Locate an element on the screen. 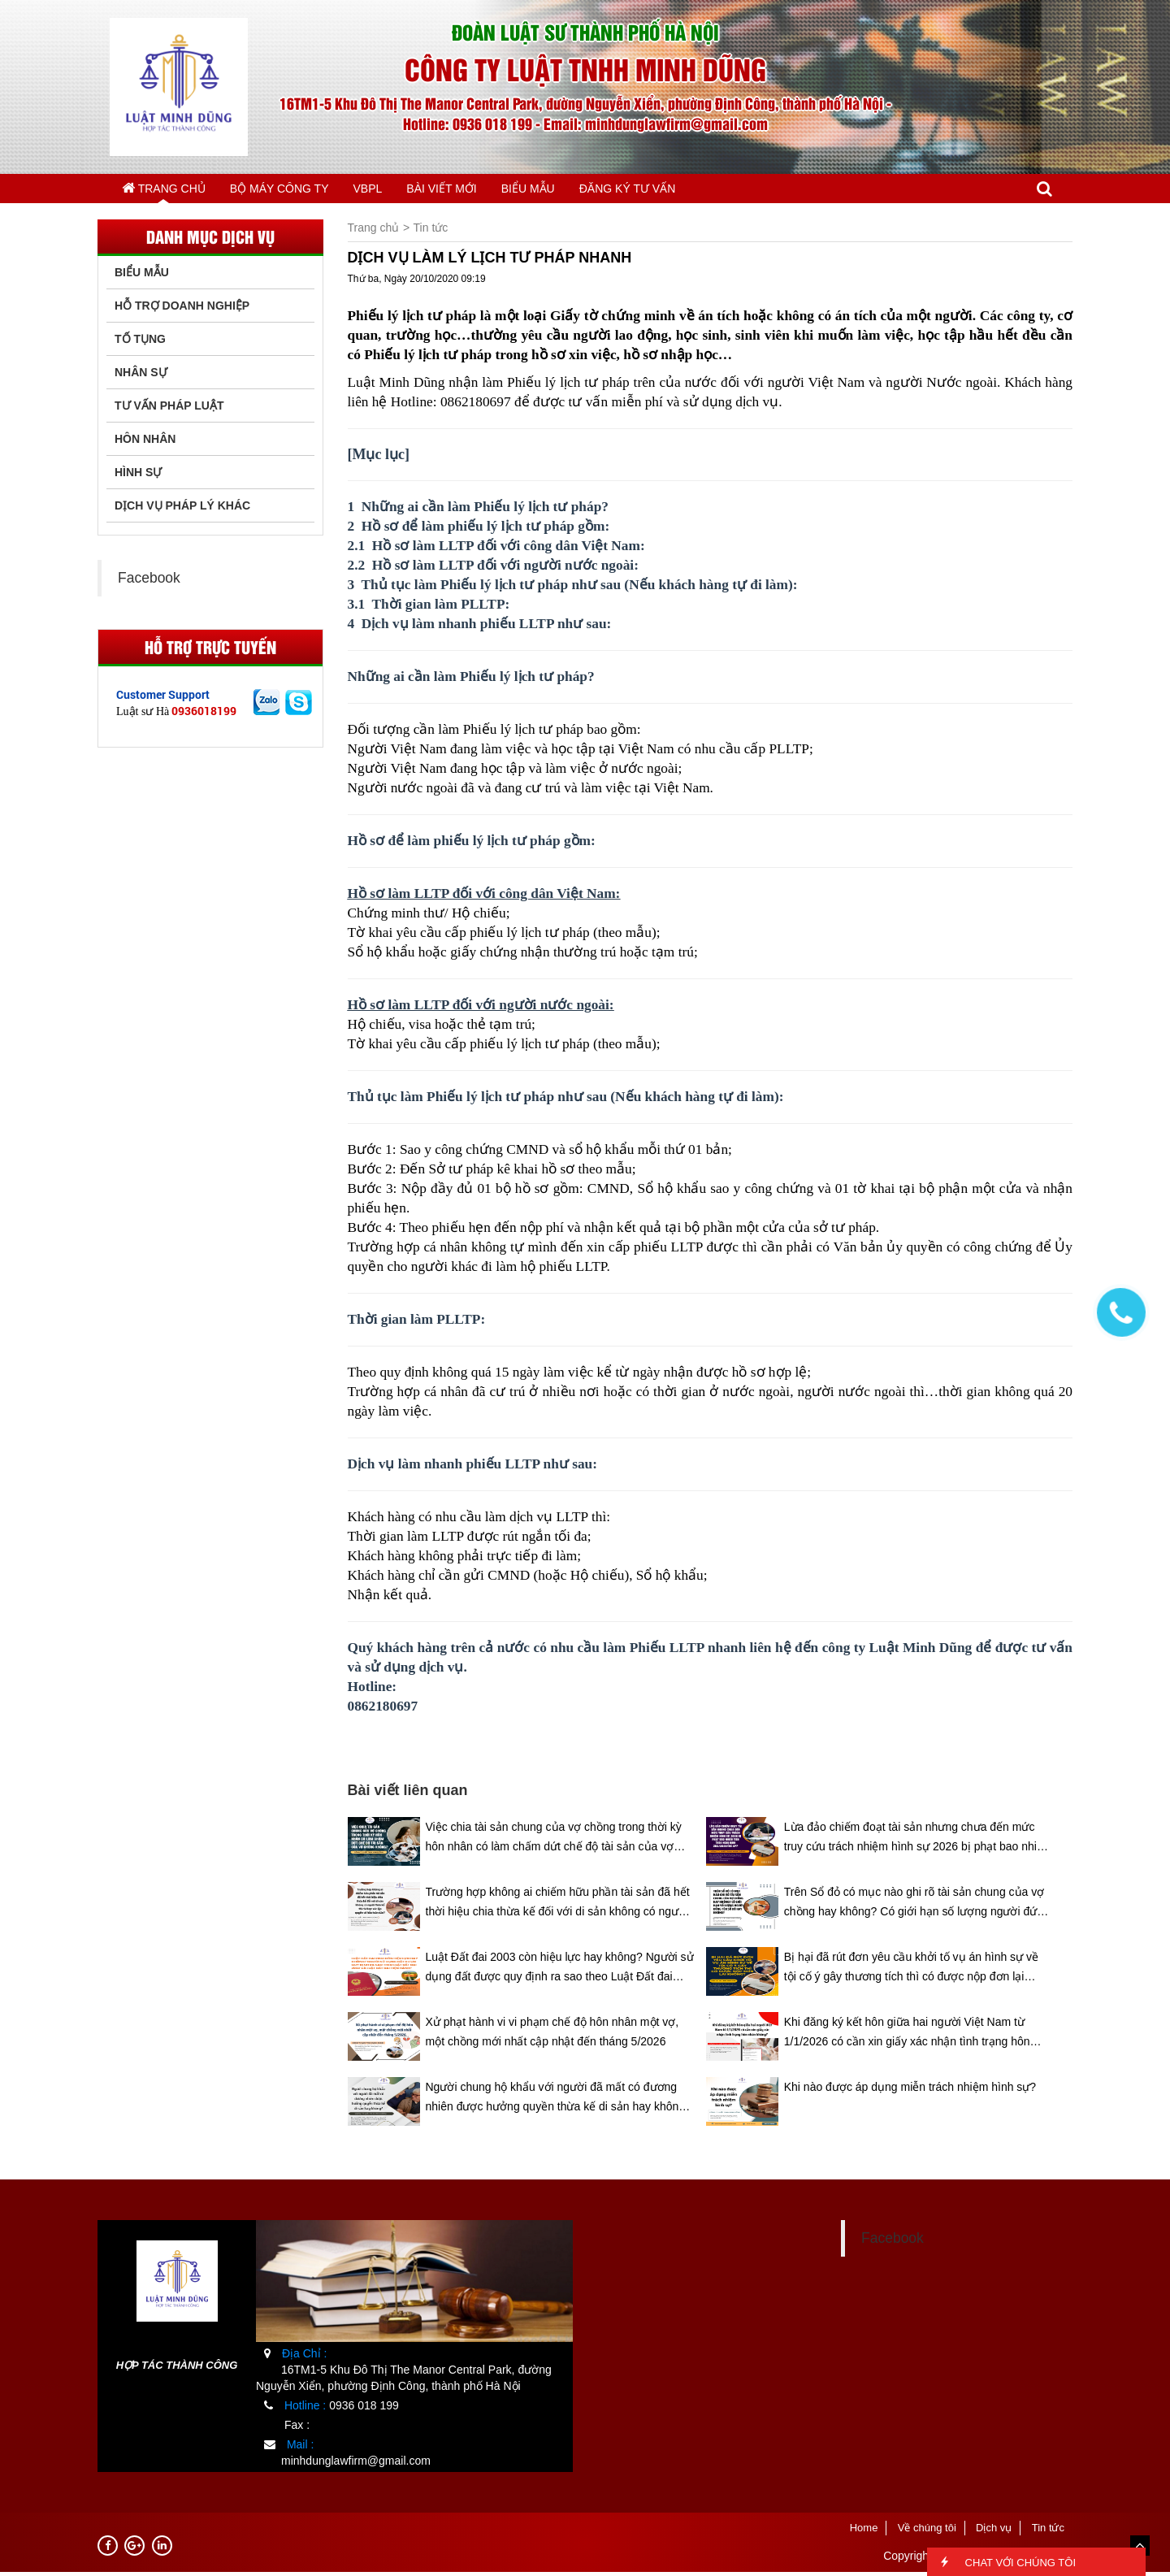  BIỂU MẪU is located at coordinates (588, 190).